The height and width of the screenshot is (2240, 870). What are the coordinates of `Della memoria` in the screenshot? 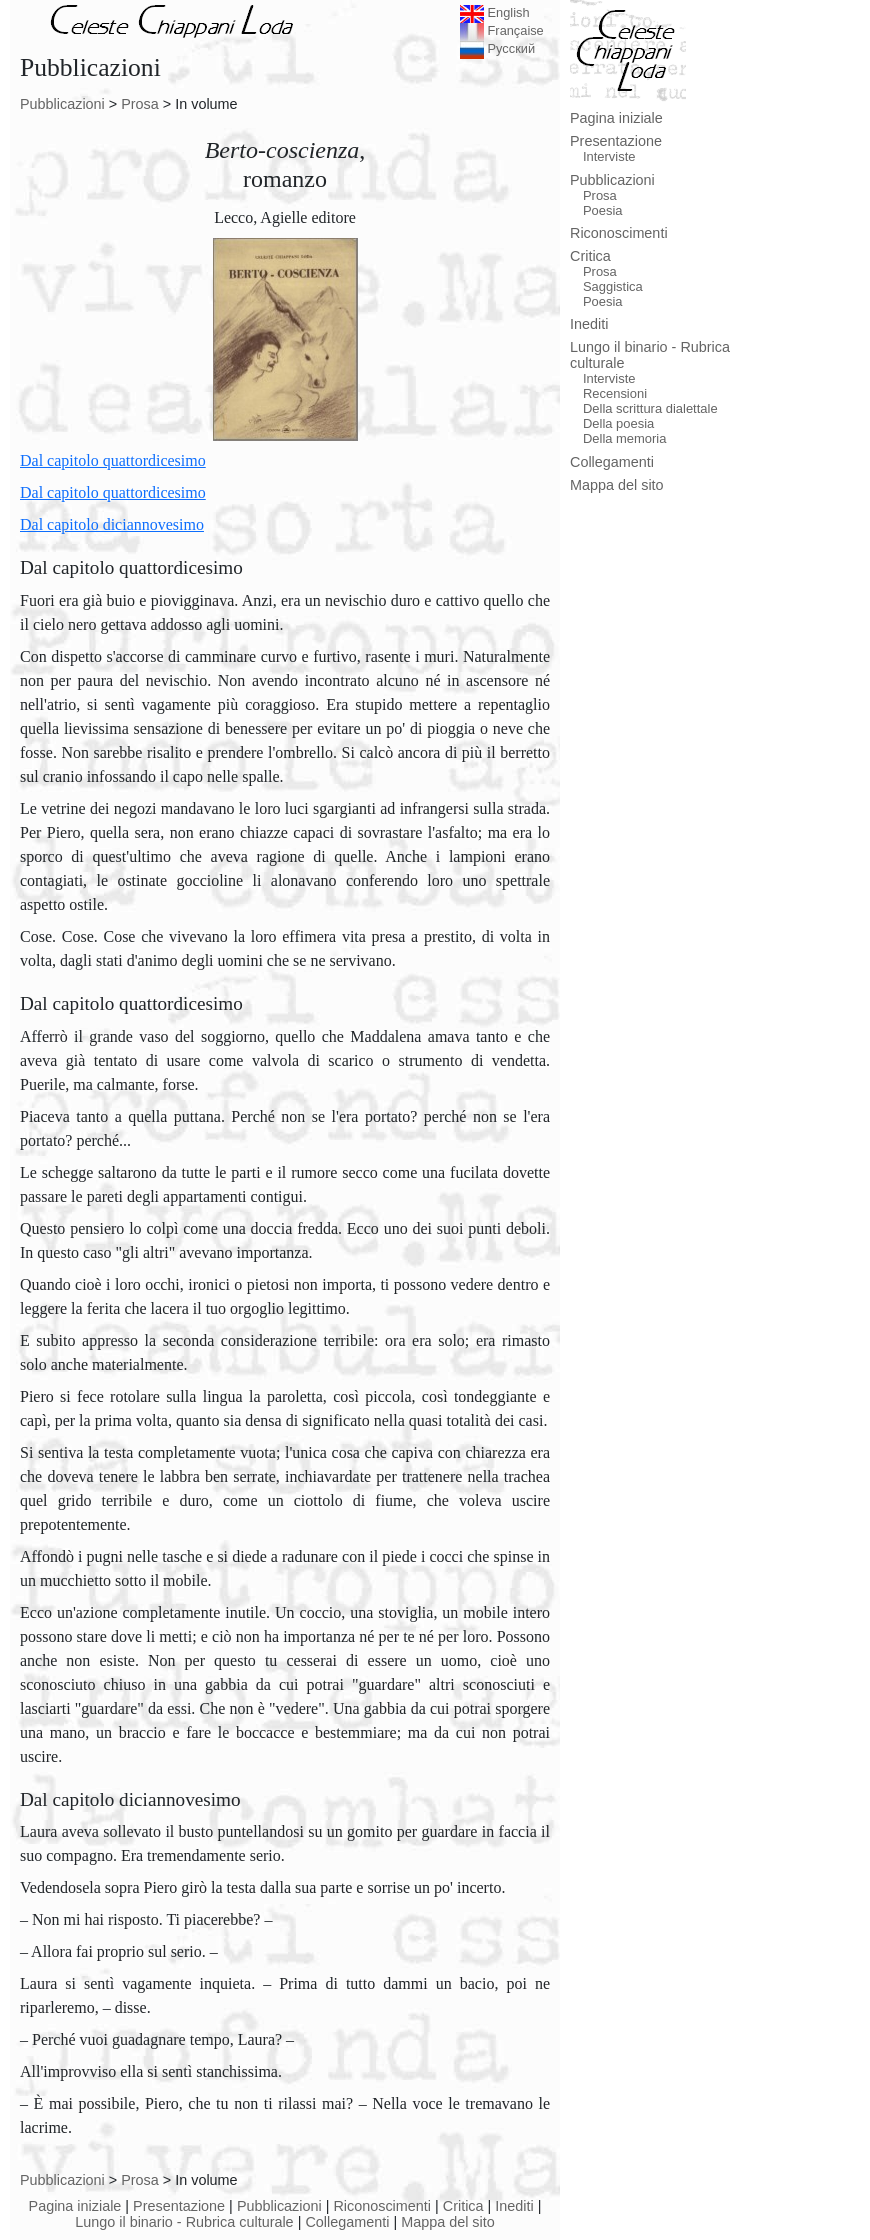 It's located at (625, 438).